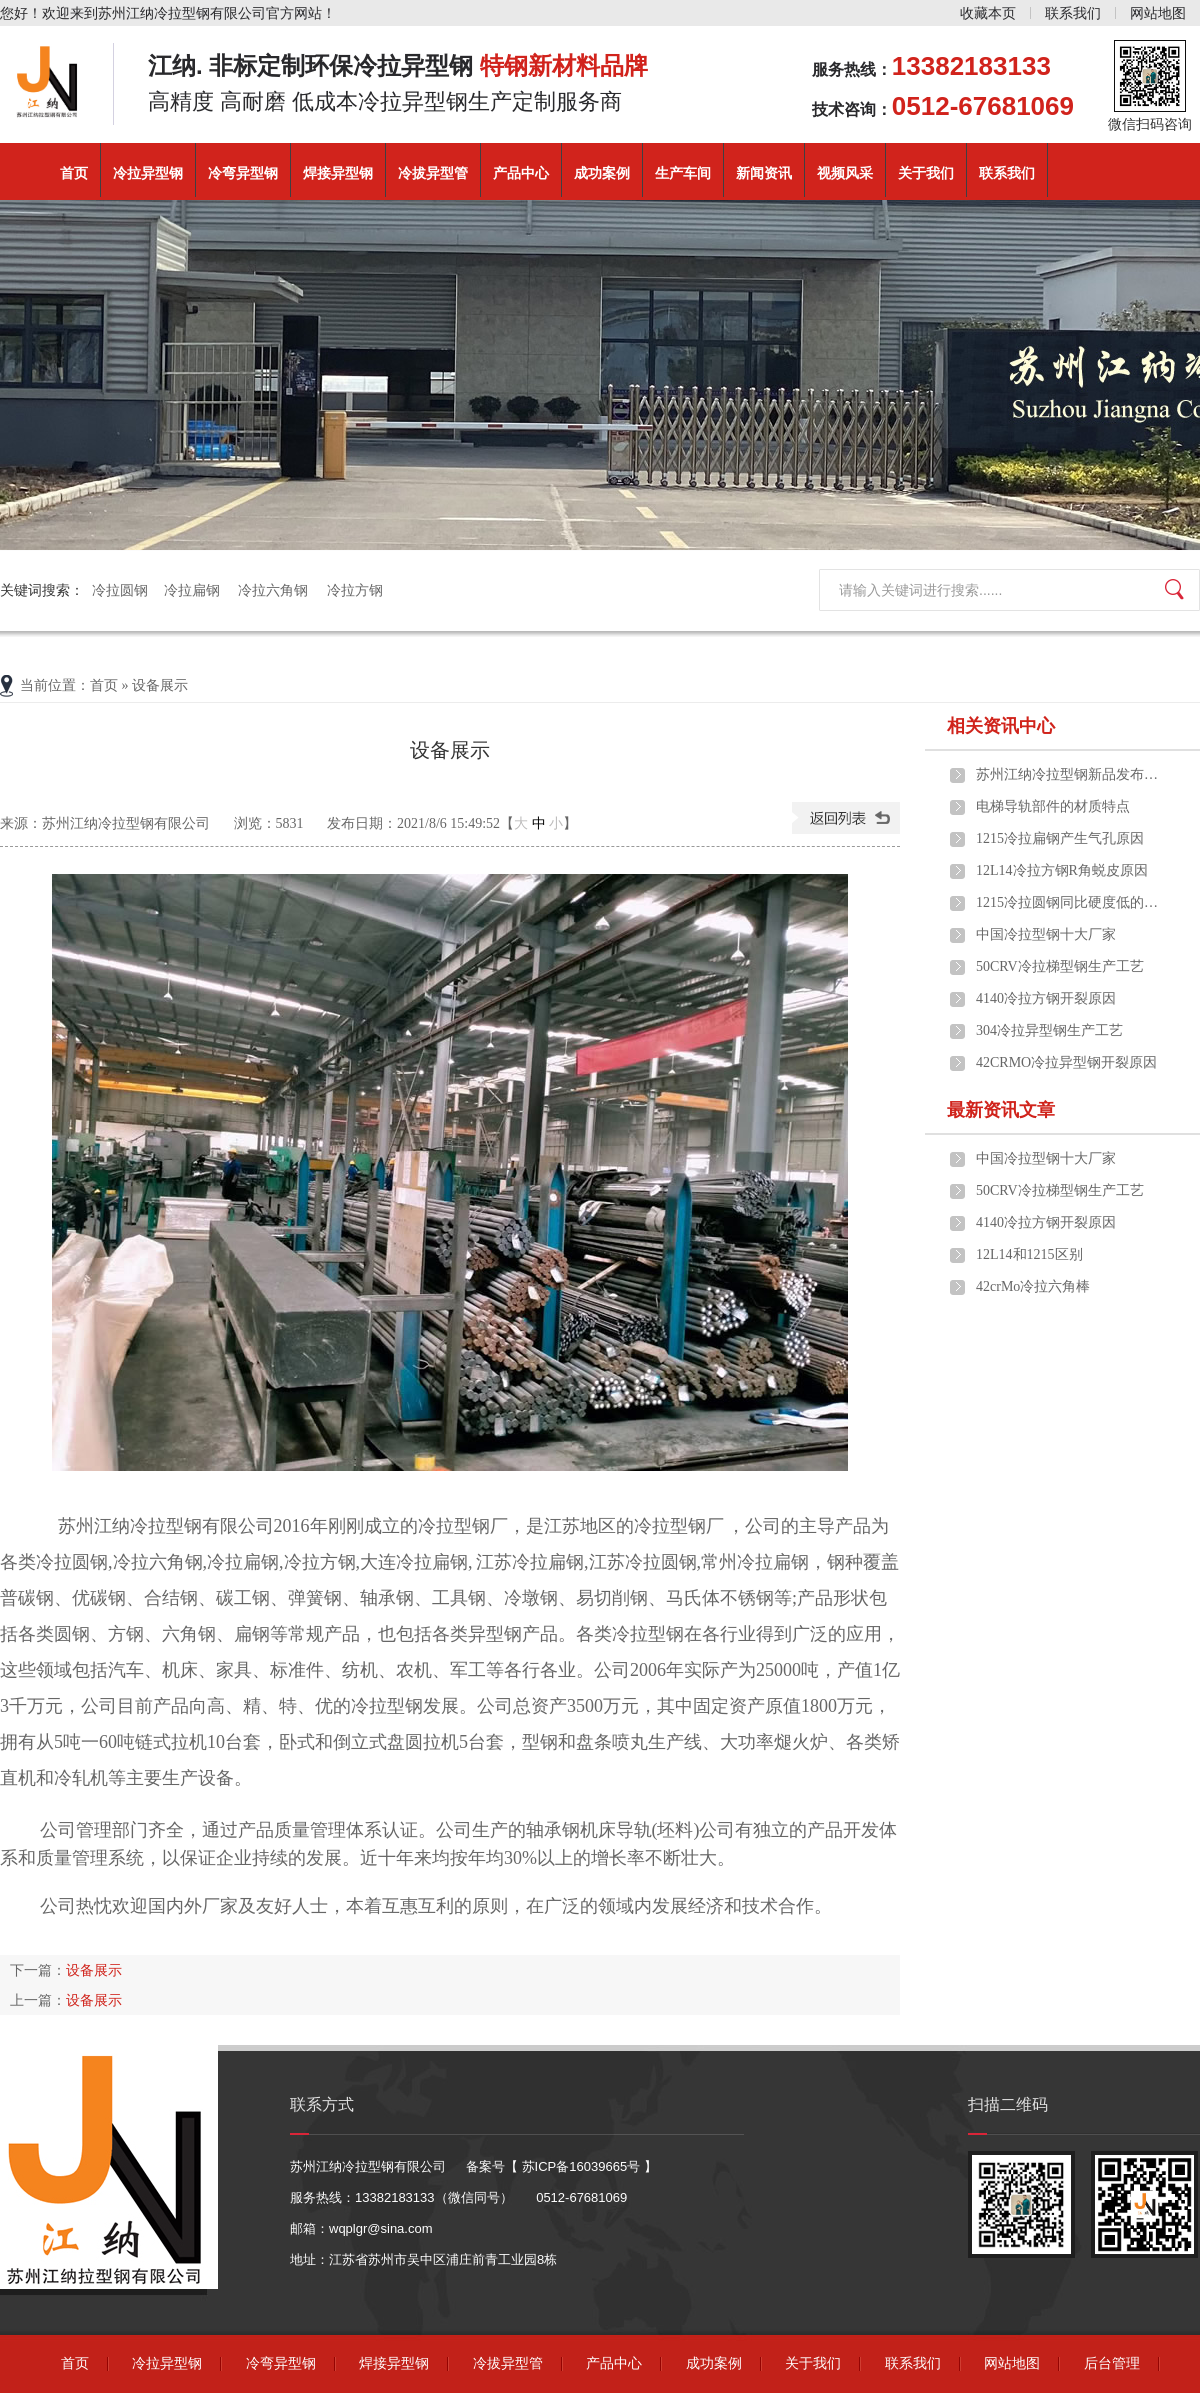 The width and height of the screenshot is (1200, 2393). Describe the element at coordinates (1060, 966) in the screenshot. I see `50CRV冷拉梯型钢生产工艺` at that location.